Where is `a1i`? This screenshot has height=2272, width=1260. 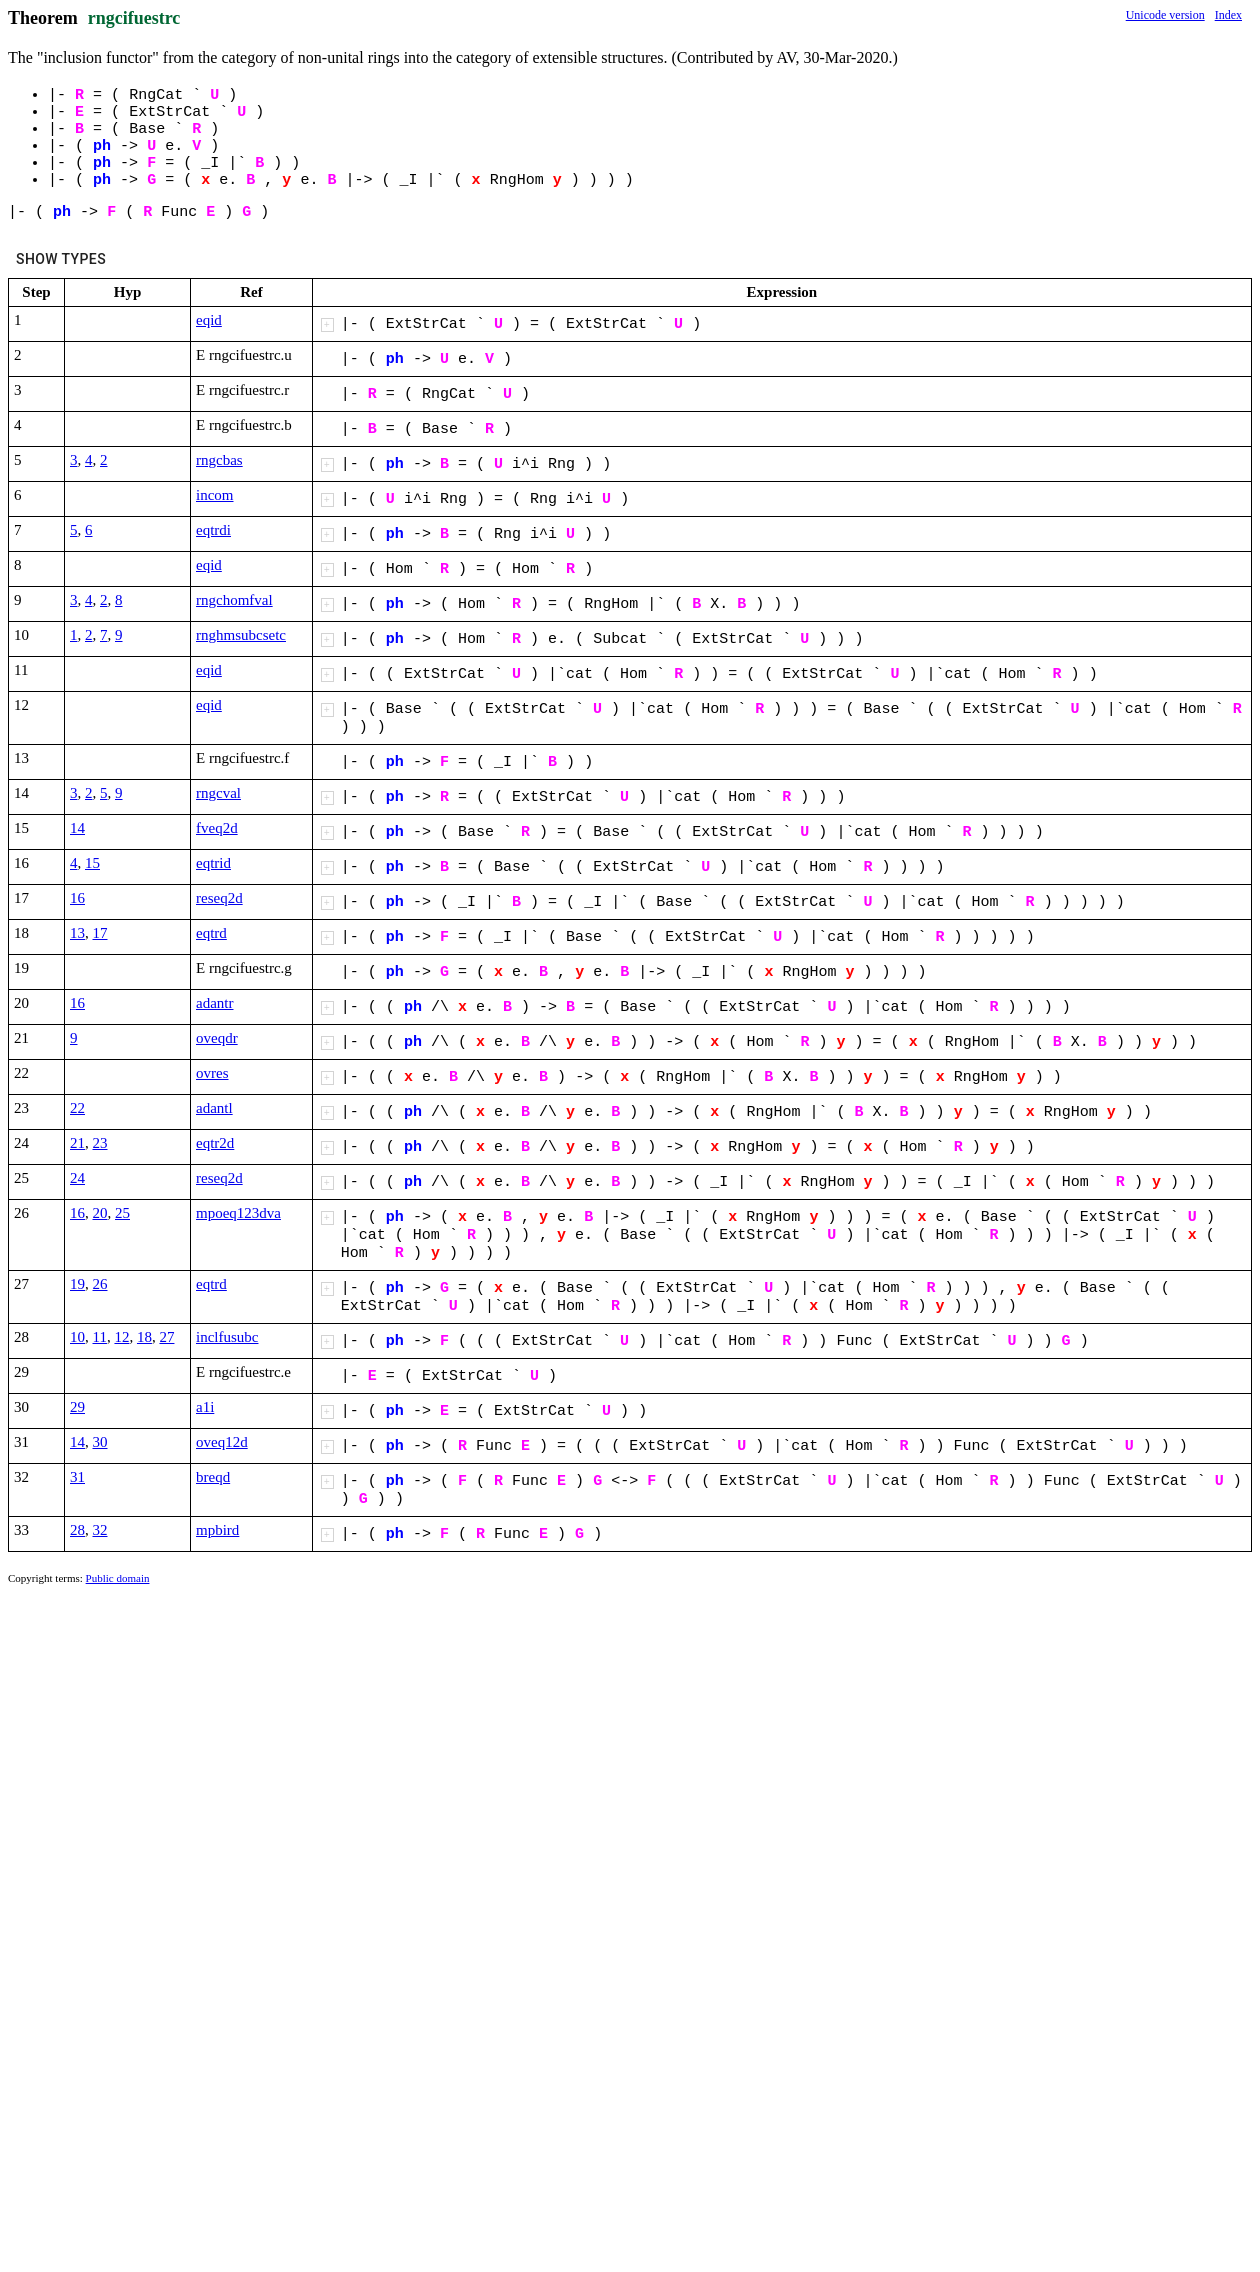
a1i is located at coordinates (205, 1407).